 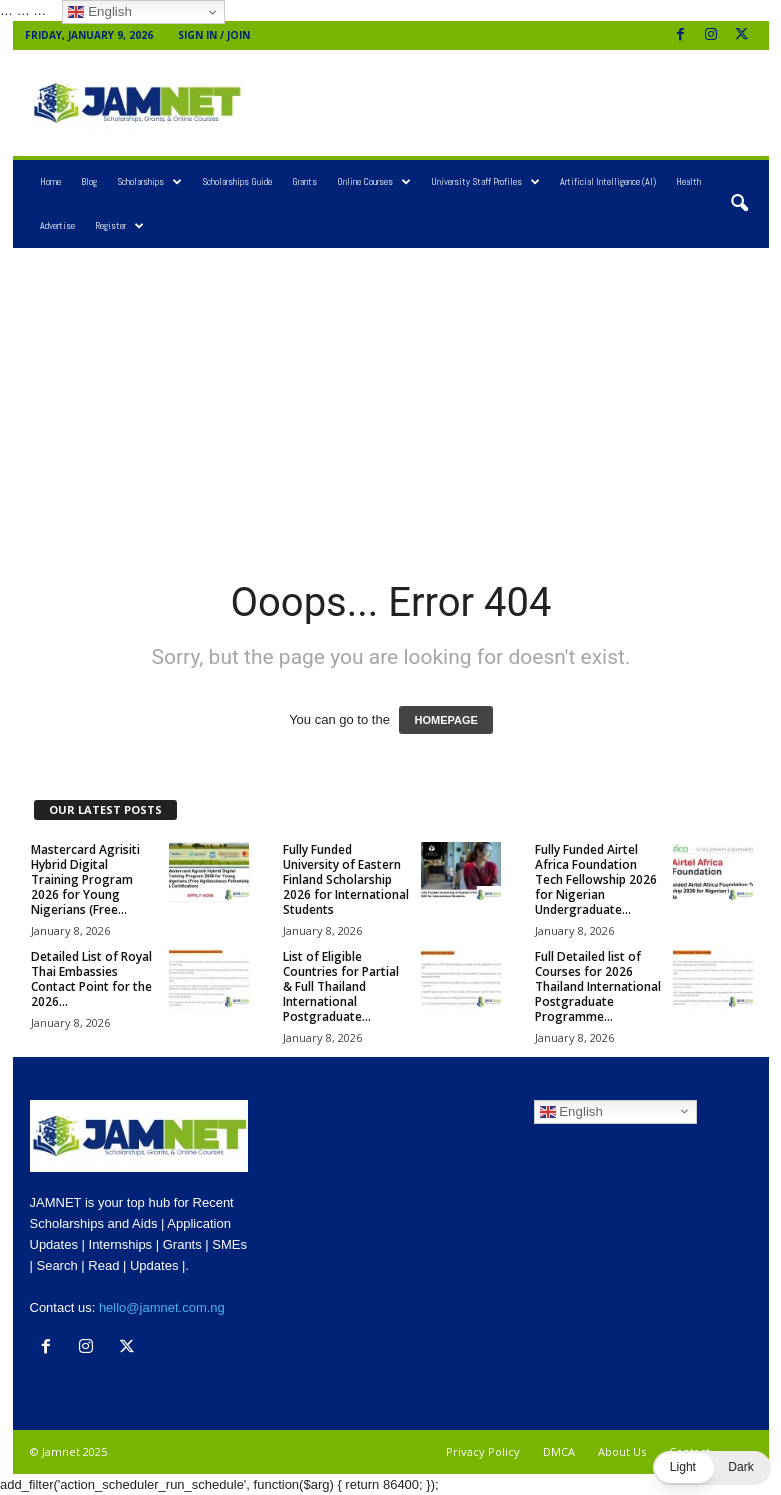 I want to click on List of Eligible Countries for Partial & Full Thailand International Postgraduate..., so click(x=341, y=986).